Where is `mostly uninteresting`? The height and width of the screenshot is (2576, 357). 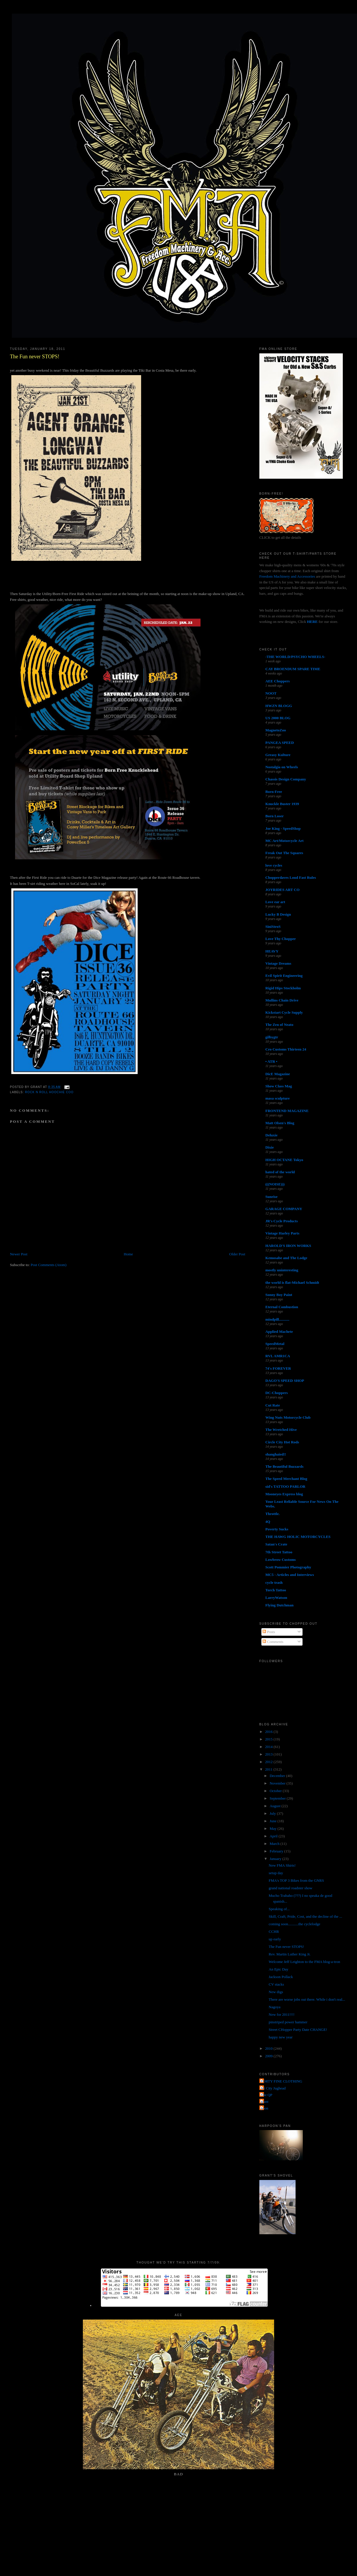
mostly uninteresting is located at coordinates (281, 1270).